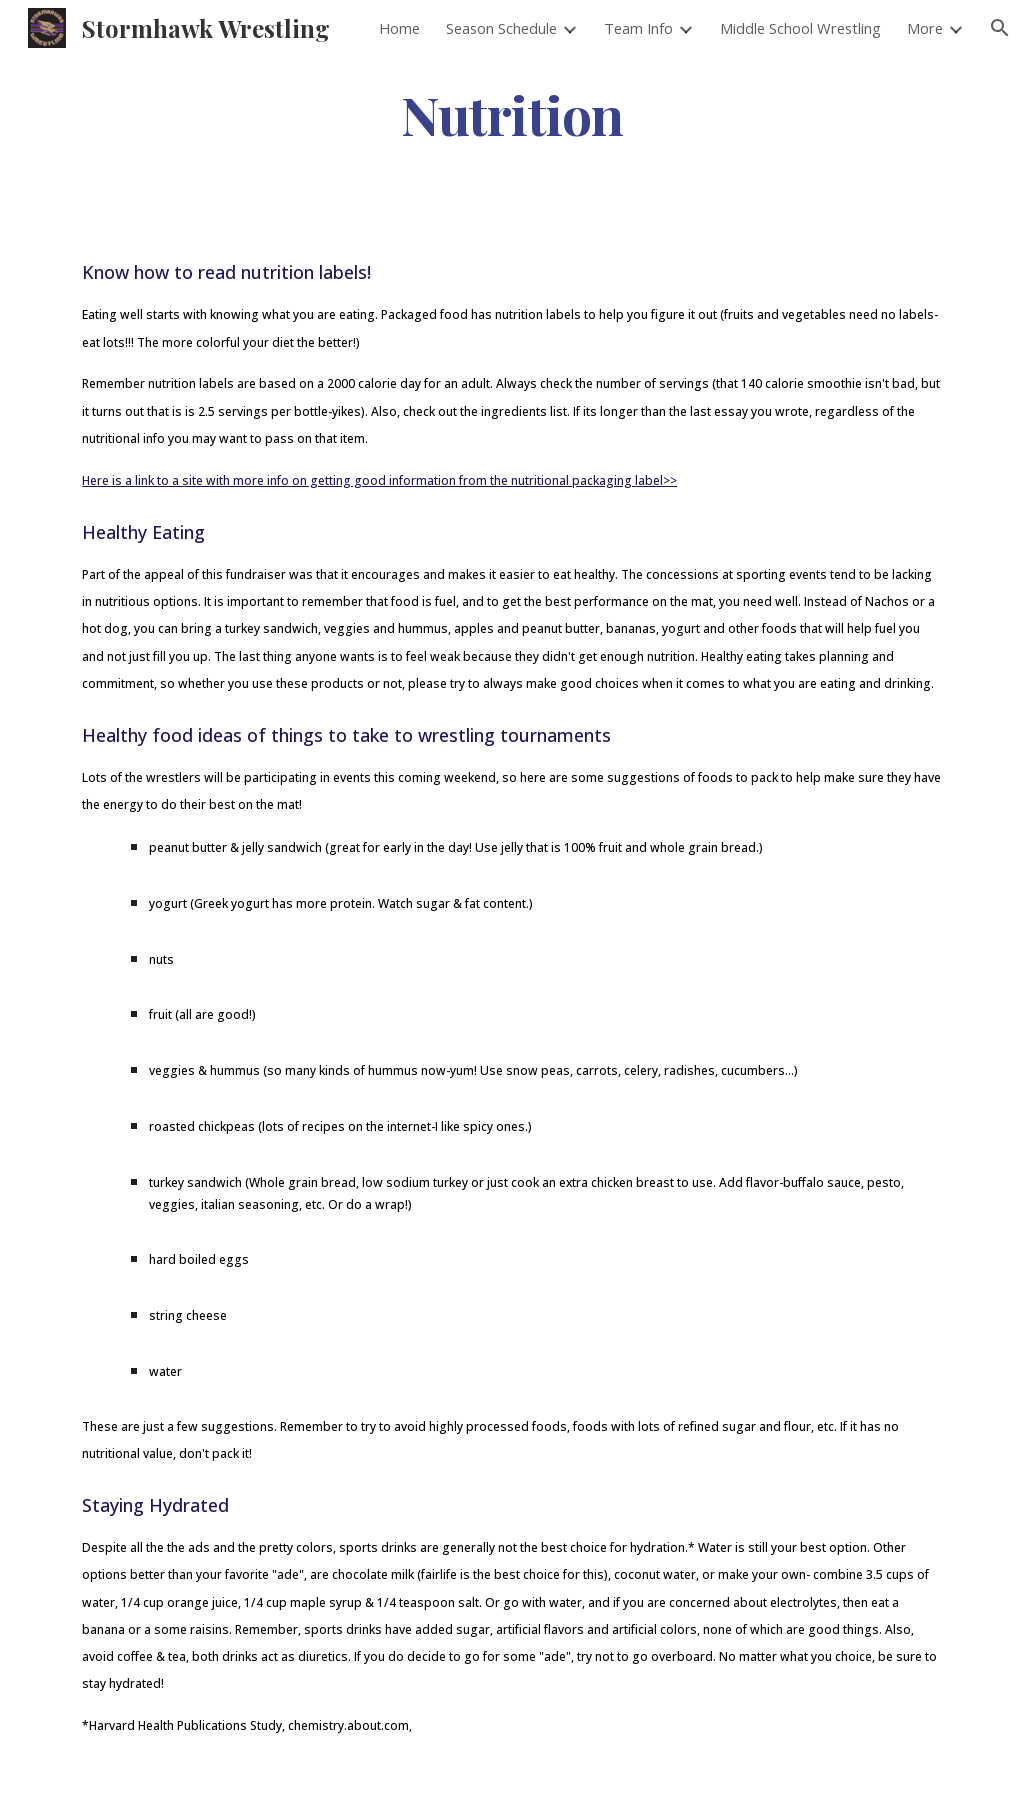 This screenshot has width=1024, height=1813. Describe the element at coordinates (1000, 28) in the screenshot. I see `[button]` at that location.